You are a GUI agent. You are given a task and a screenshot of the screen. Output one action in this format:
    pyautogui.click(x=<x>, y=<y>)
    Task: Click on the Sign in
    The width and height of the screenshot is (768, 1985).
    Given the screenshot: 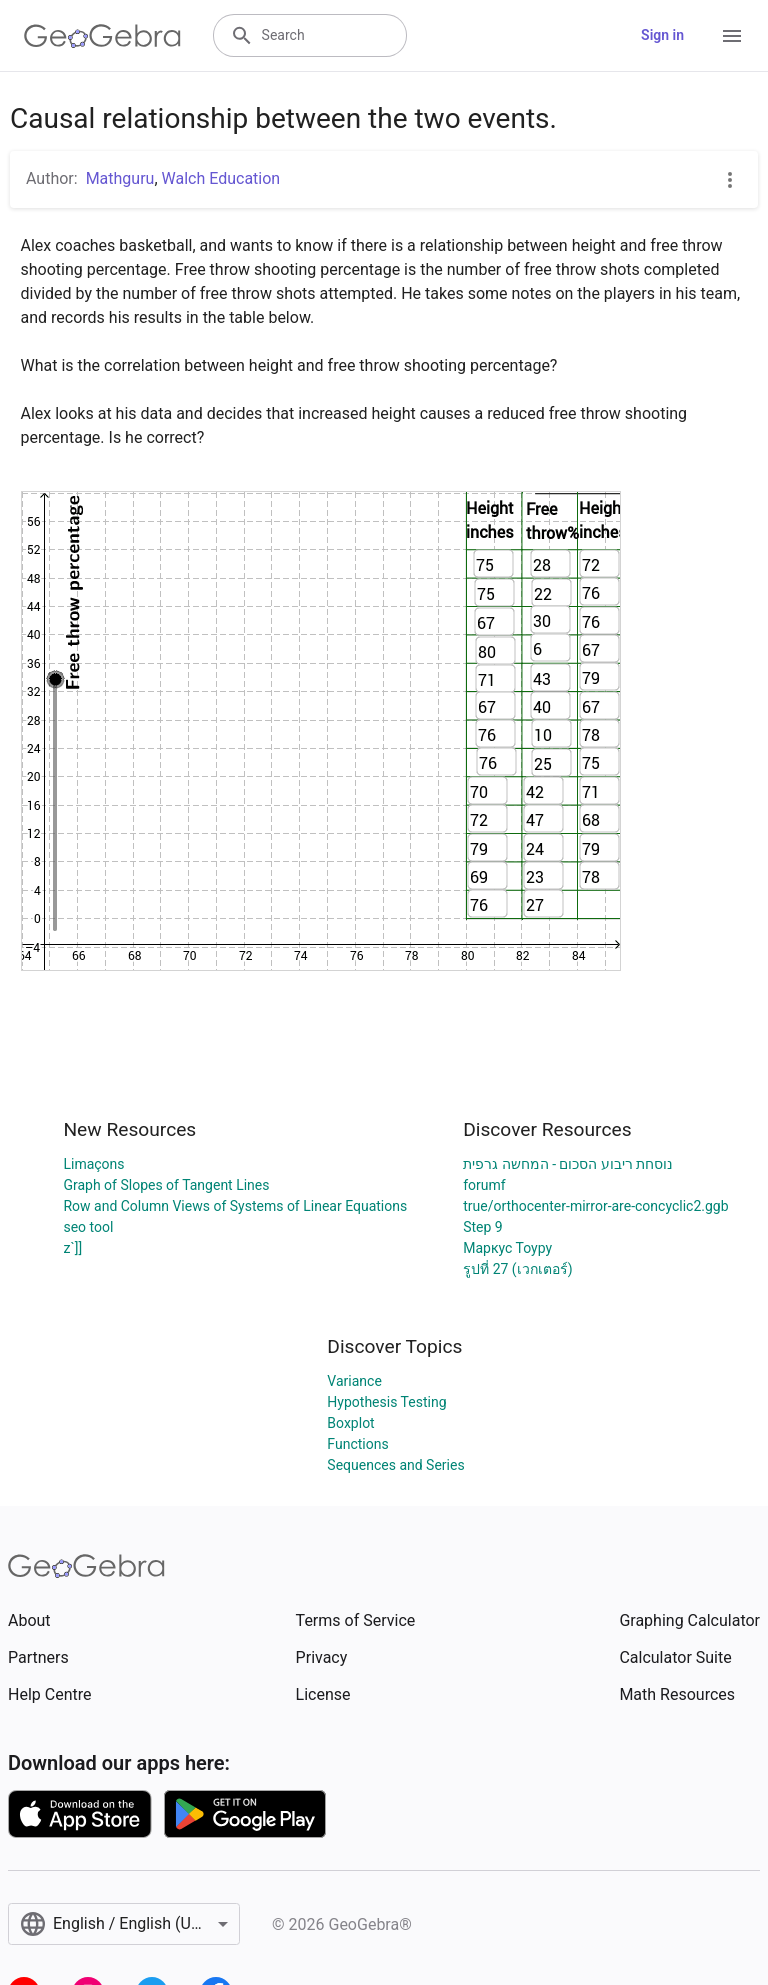 What is the action you would take?
    pyautogui.click(x=662, y=35)
    